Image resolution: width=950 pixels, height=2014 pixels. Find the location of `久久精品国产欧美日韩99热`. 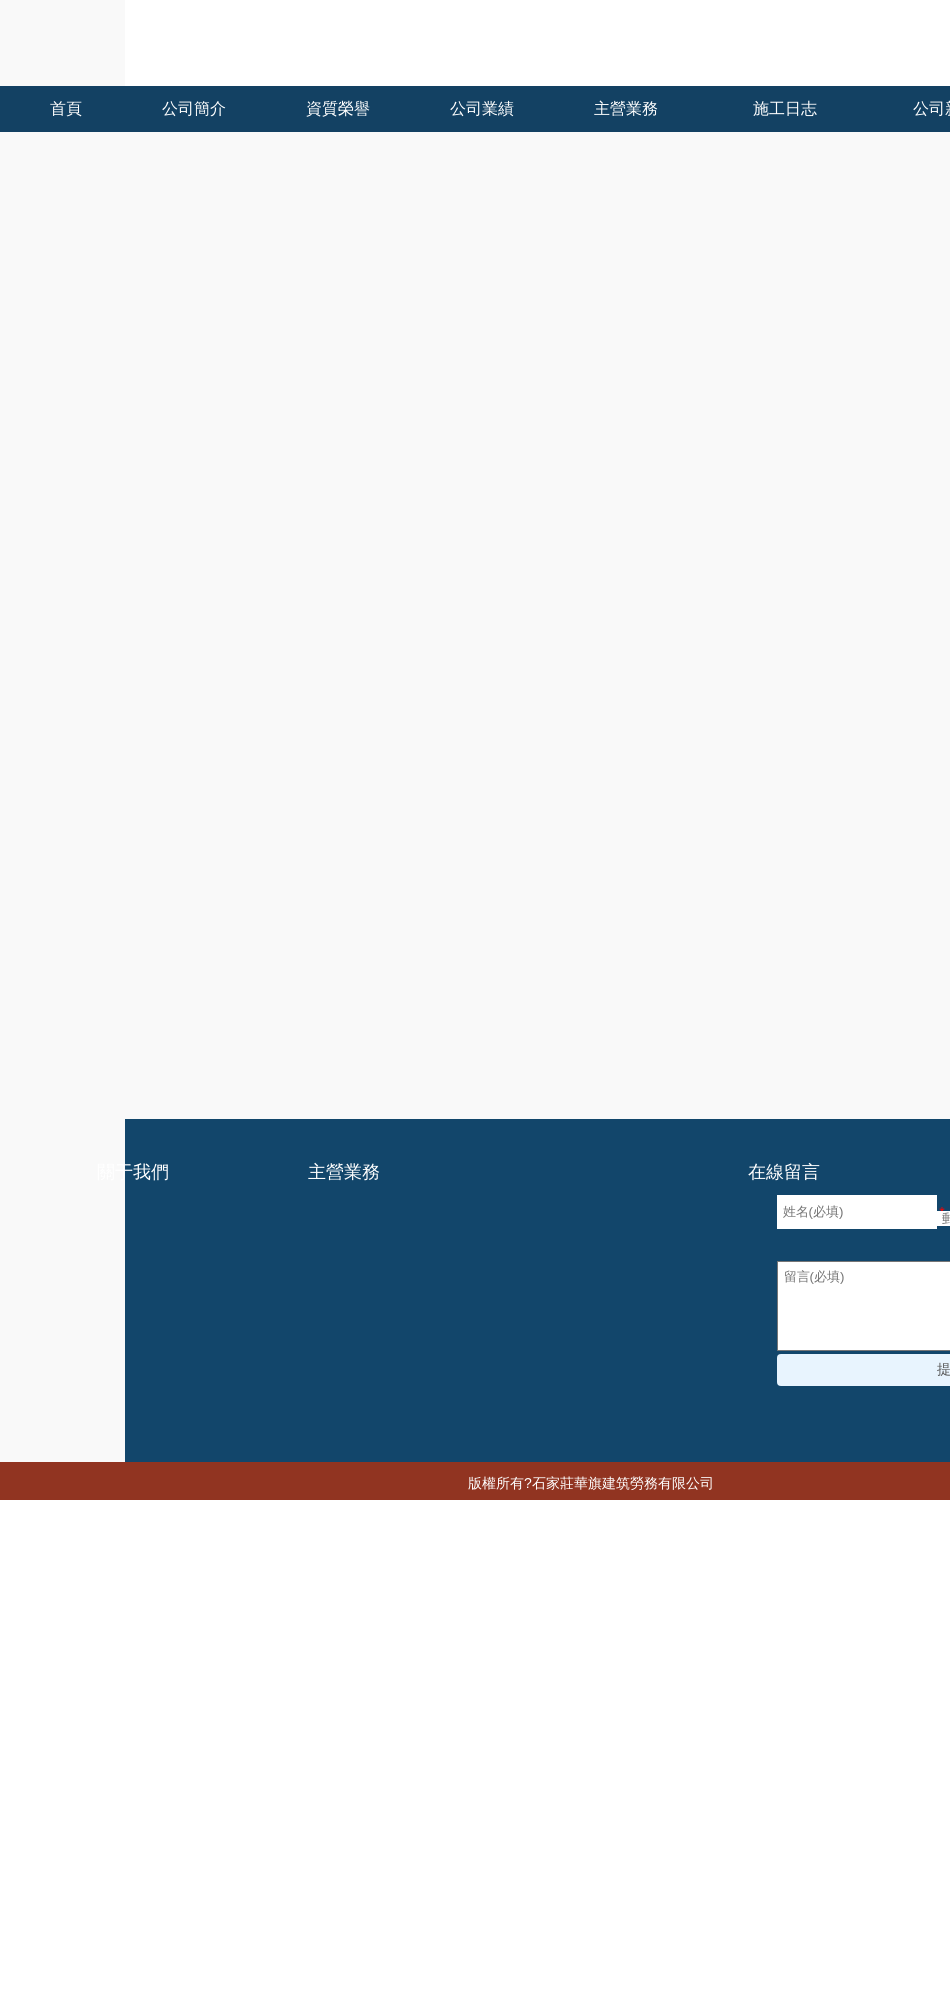

久久精品国产欧美日韩99热 is located at coordinates (361, 1860).